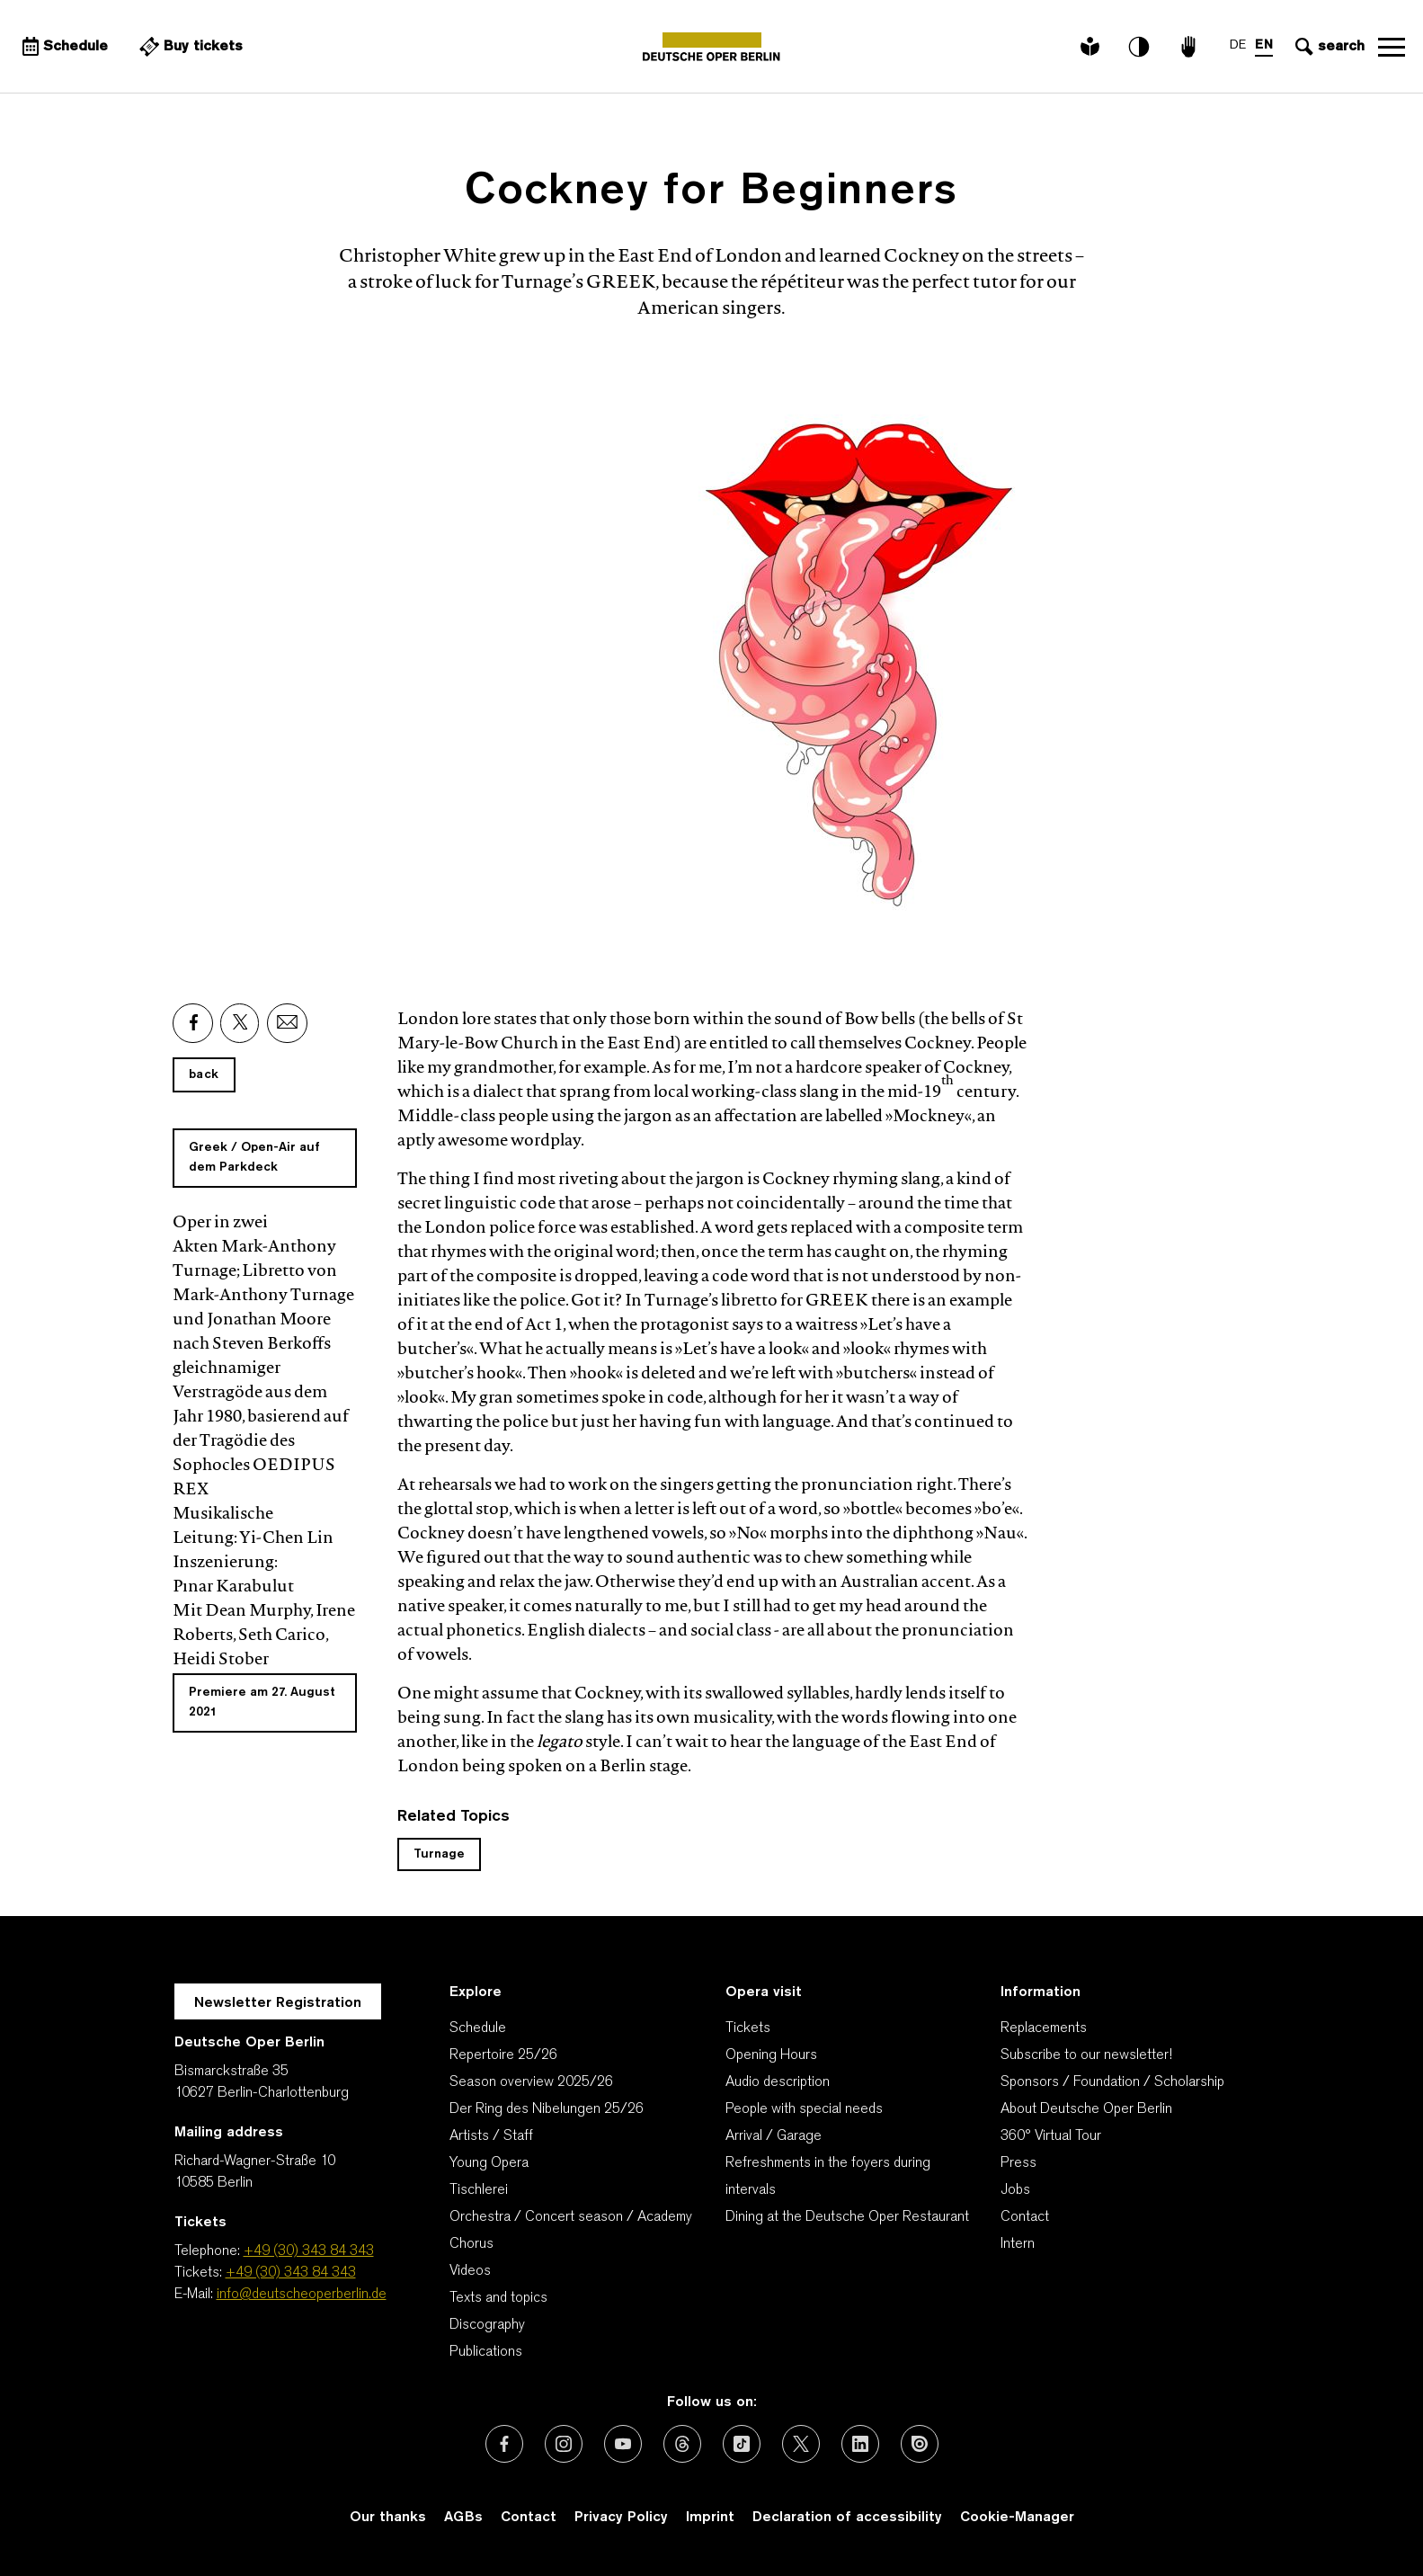 The image size is (1423, 2576). Describe the element at coordinates (491, 2136) in the screenshot. I see `Artists / Staff` at that location.